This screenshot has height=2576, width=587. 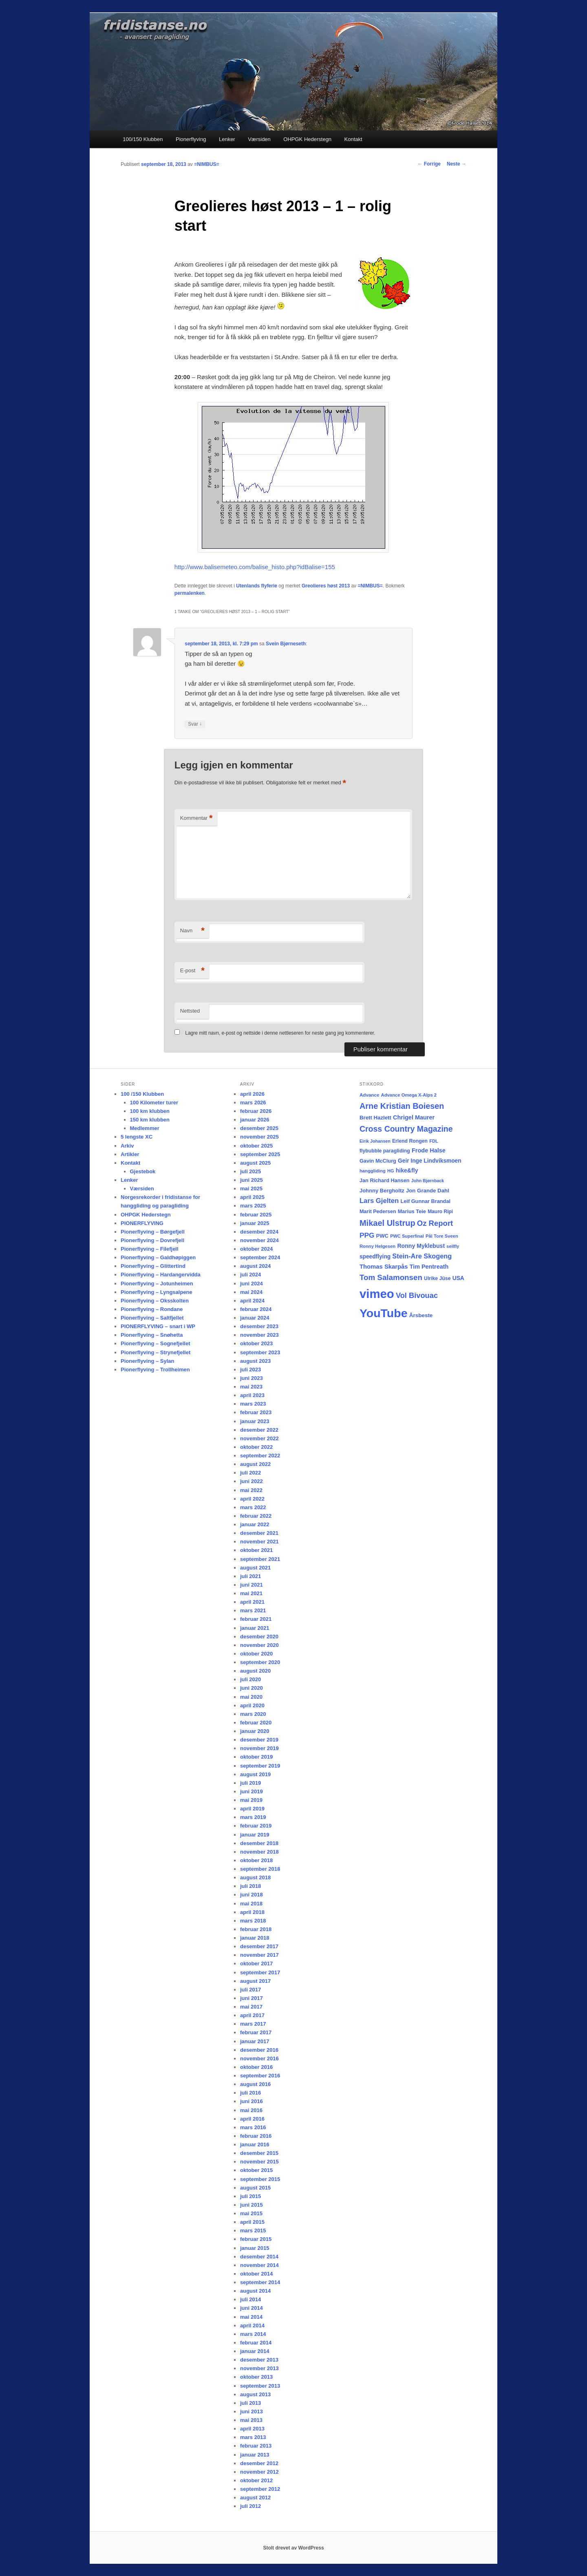 I want to click on Utenlands flyferie, so click(x=256, y=586).